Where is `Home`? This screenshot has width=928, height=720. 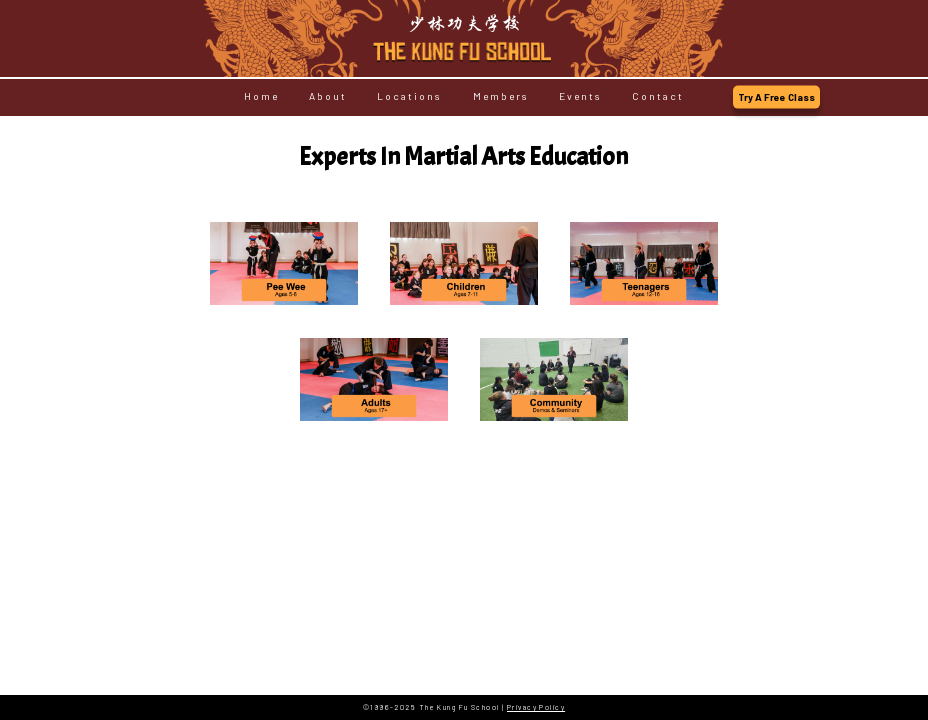
Home is located at coordinates (261, 97).